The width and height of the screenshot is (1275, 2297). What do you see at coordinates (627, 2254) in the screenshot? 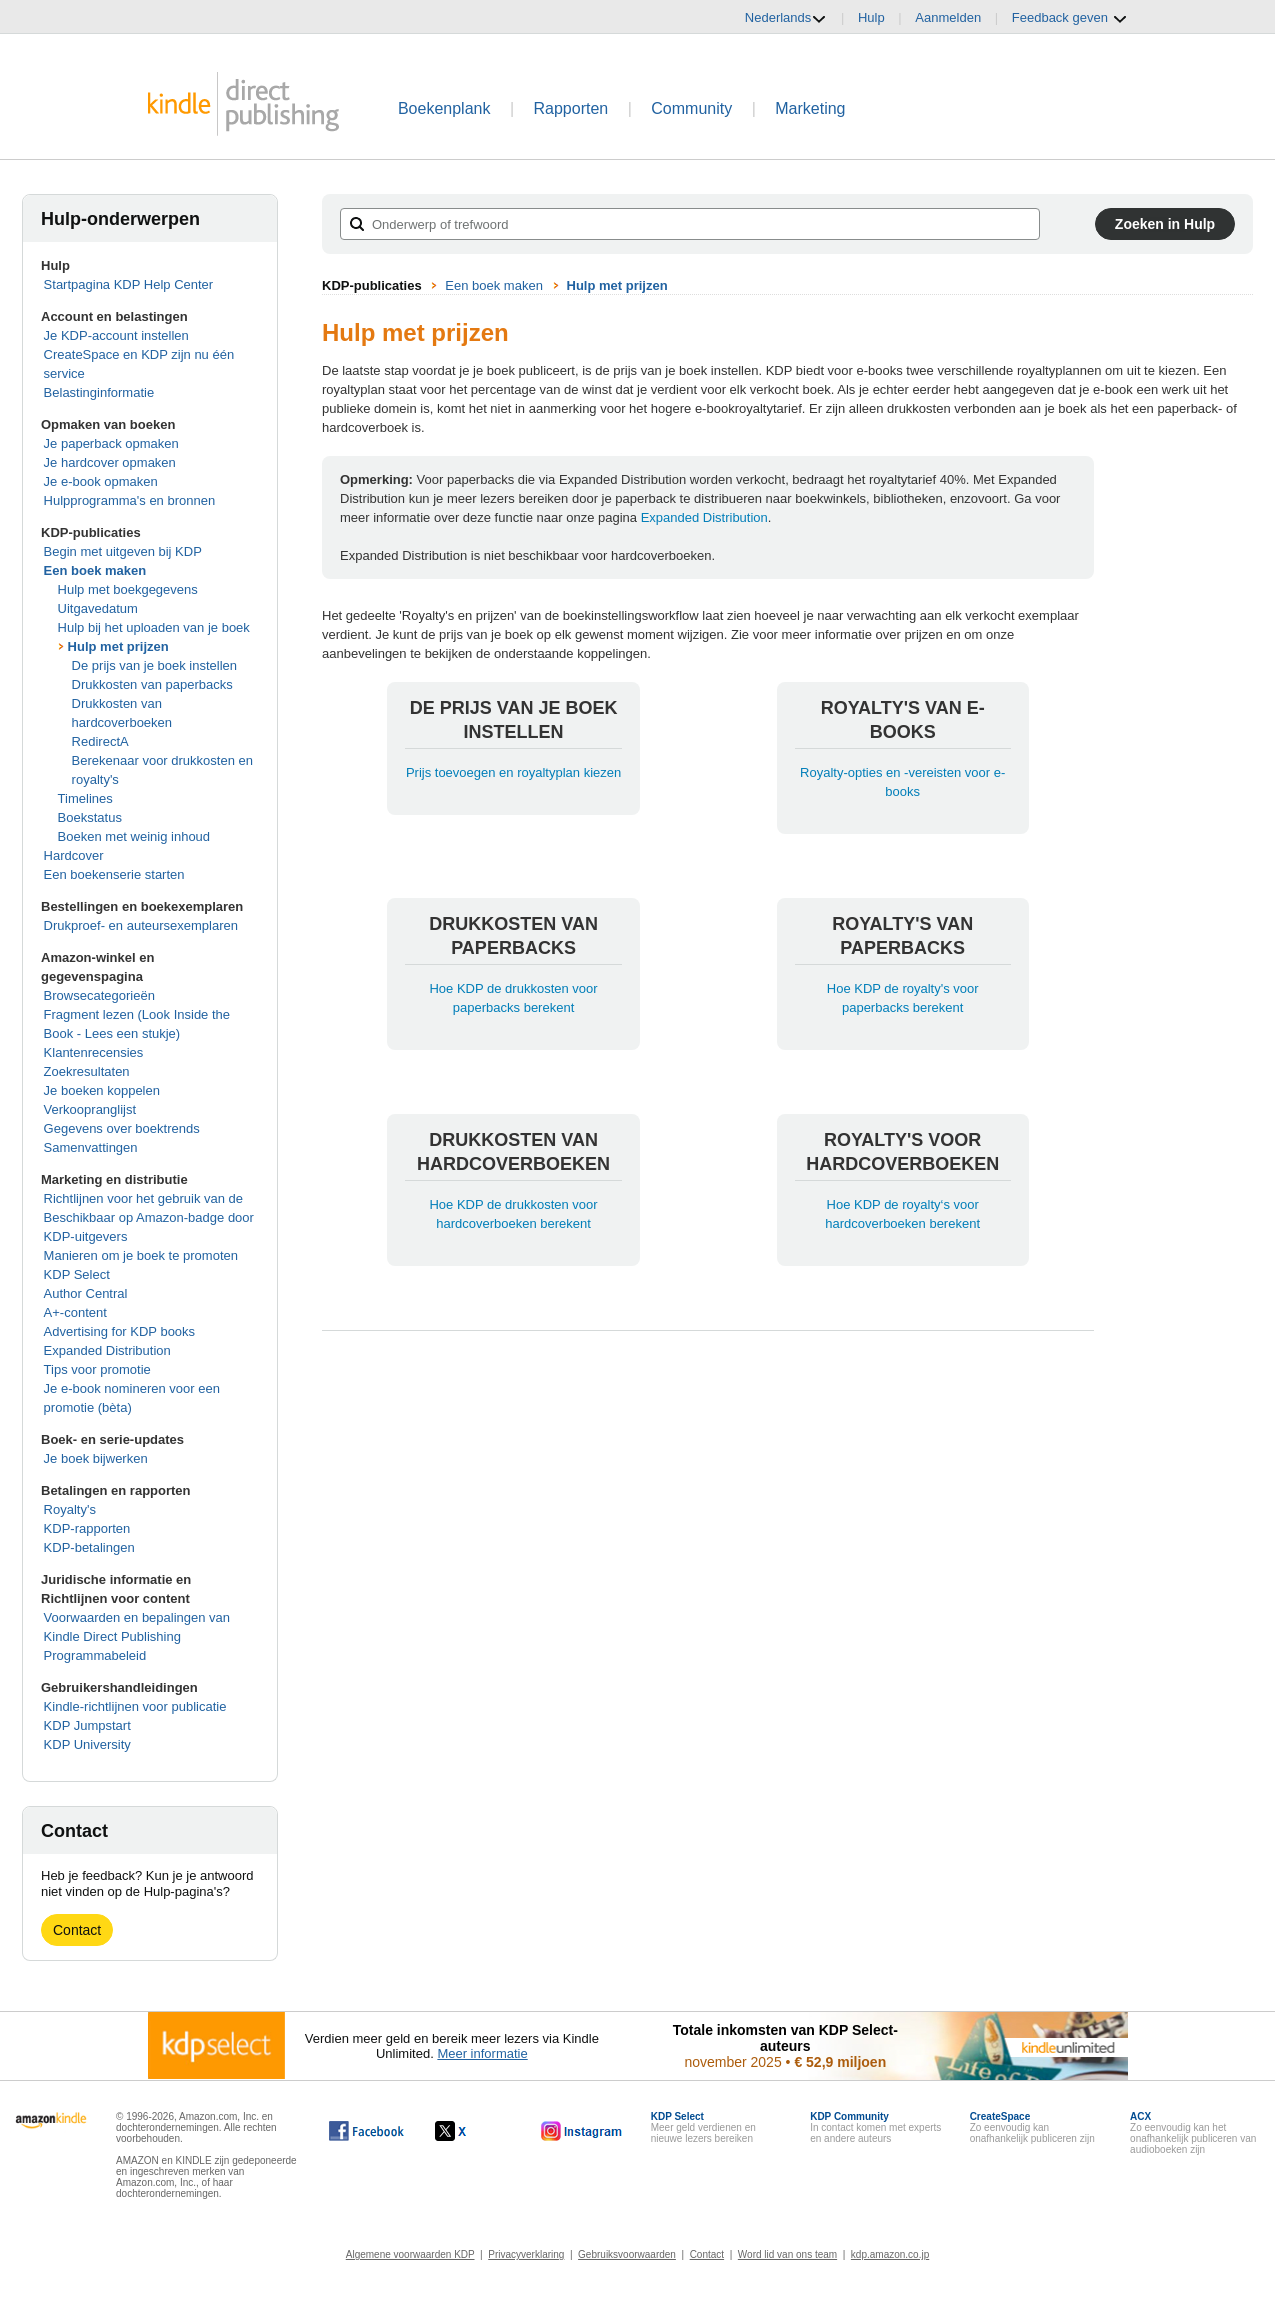
I see `Gebruiksvoorwaarden` at bounding box center [627, 2254].